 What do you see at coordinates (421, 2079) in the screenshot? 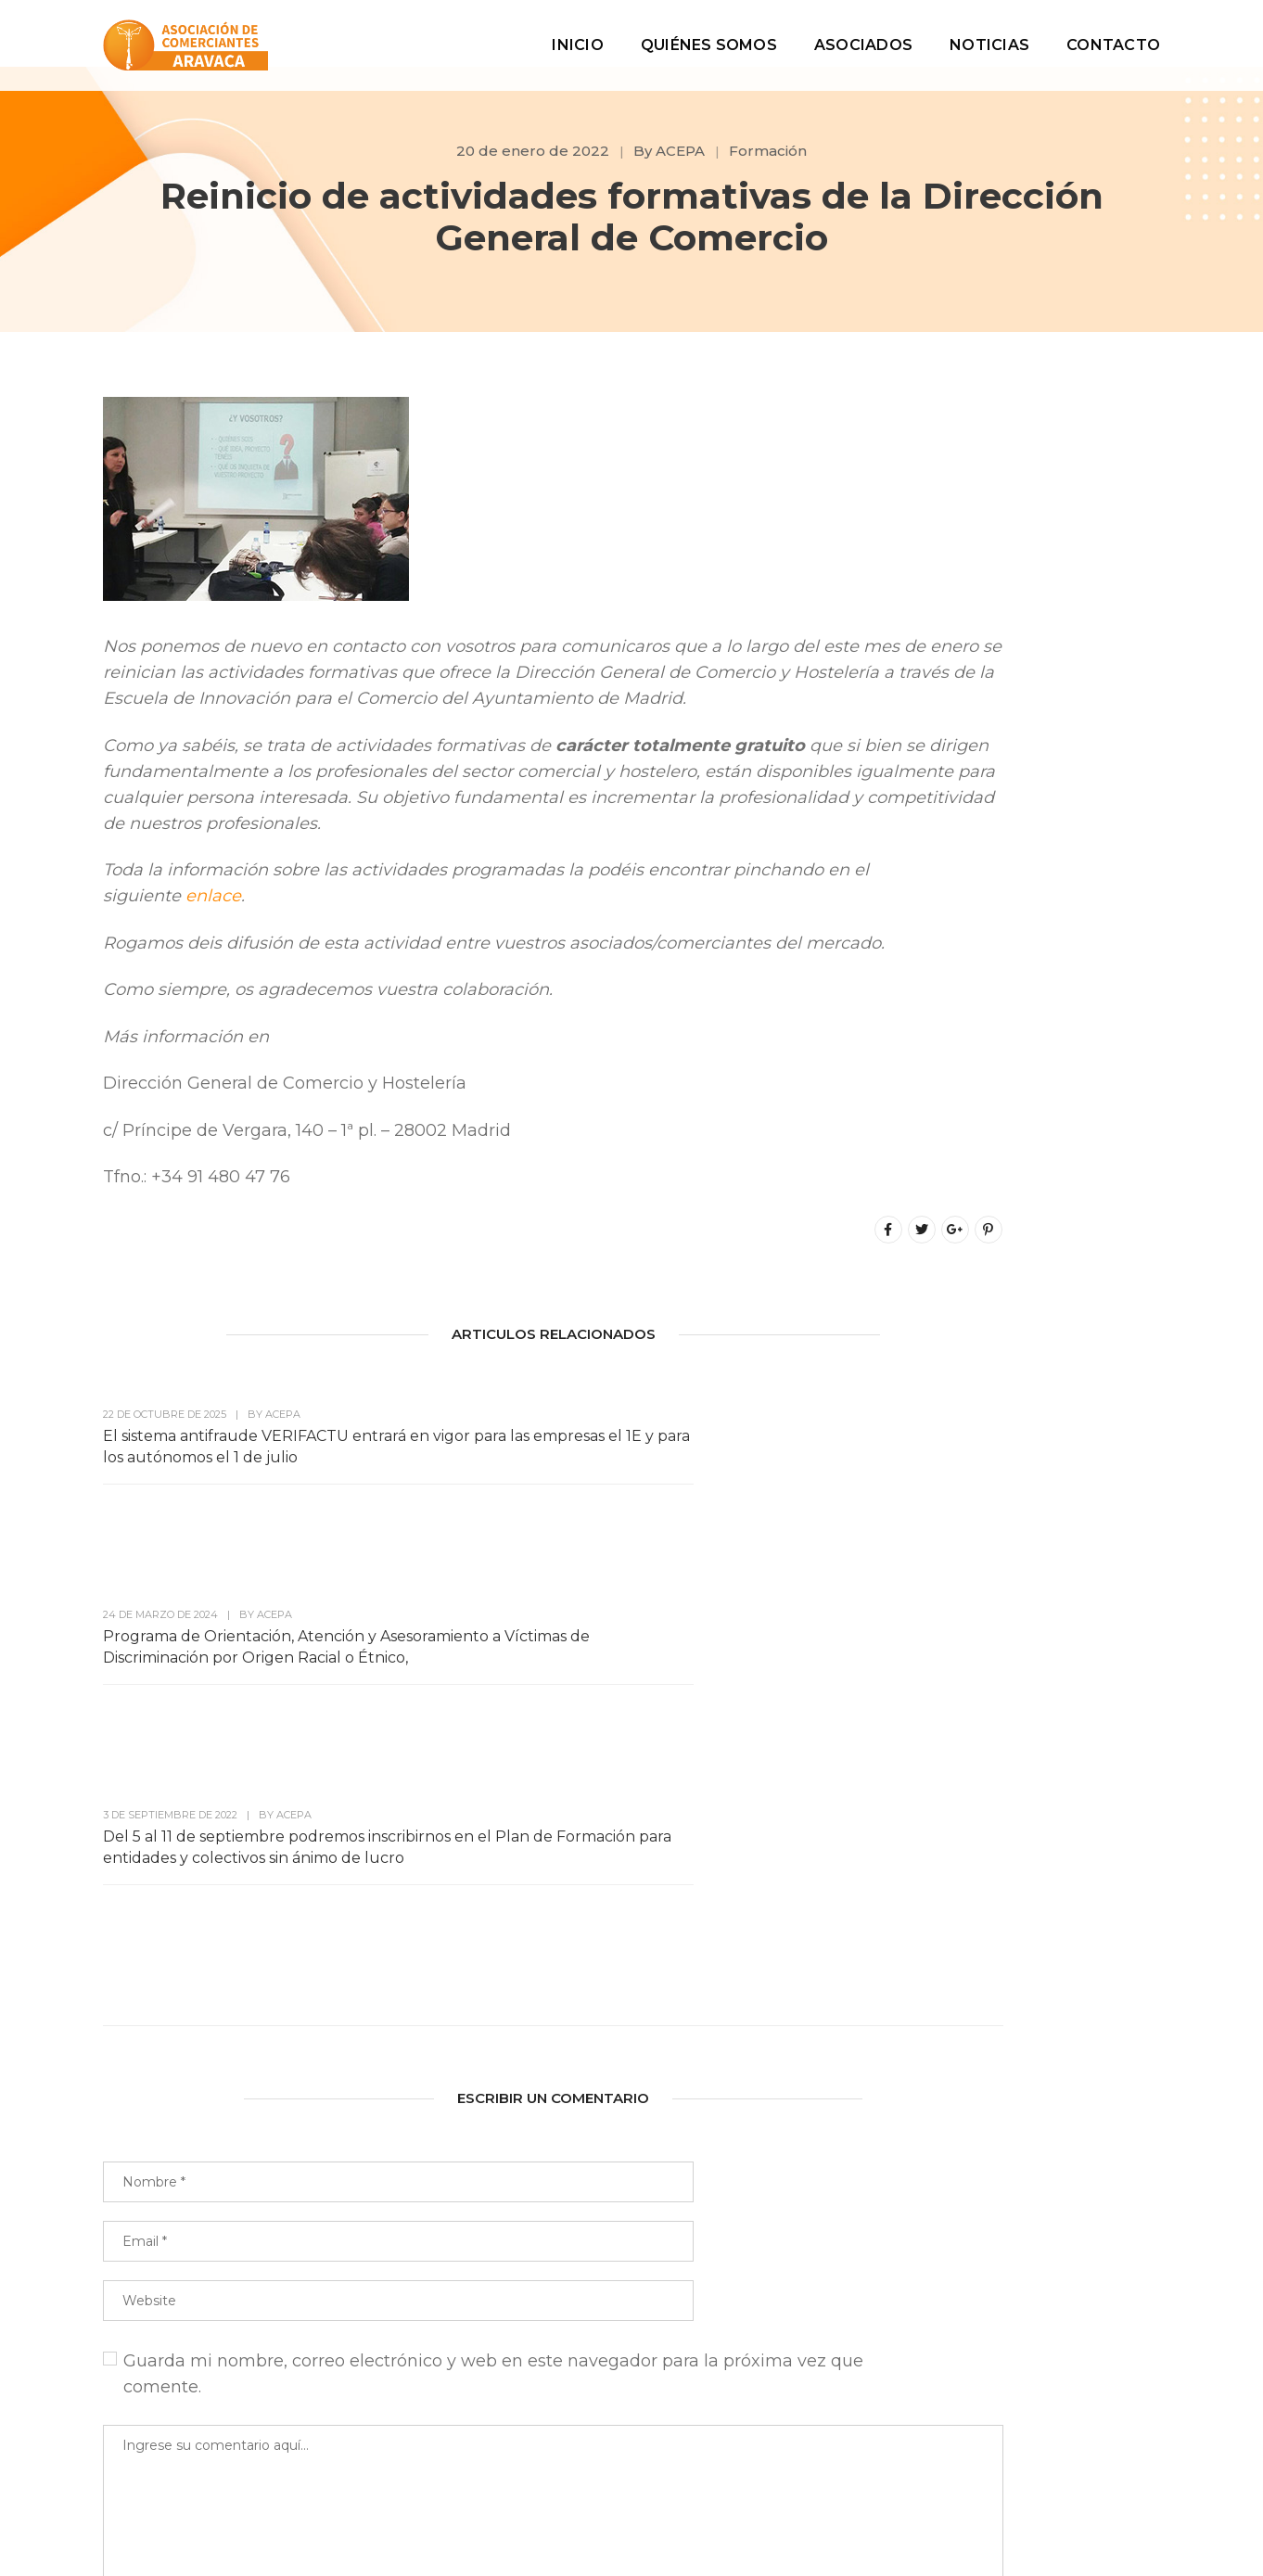
I see `Guarda mi nombre, correo electrónico y web en este navegador para la próxima vez que comente.` at bounding box center [421, 2079].